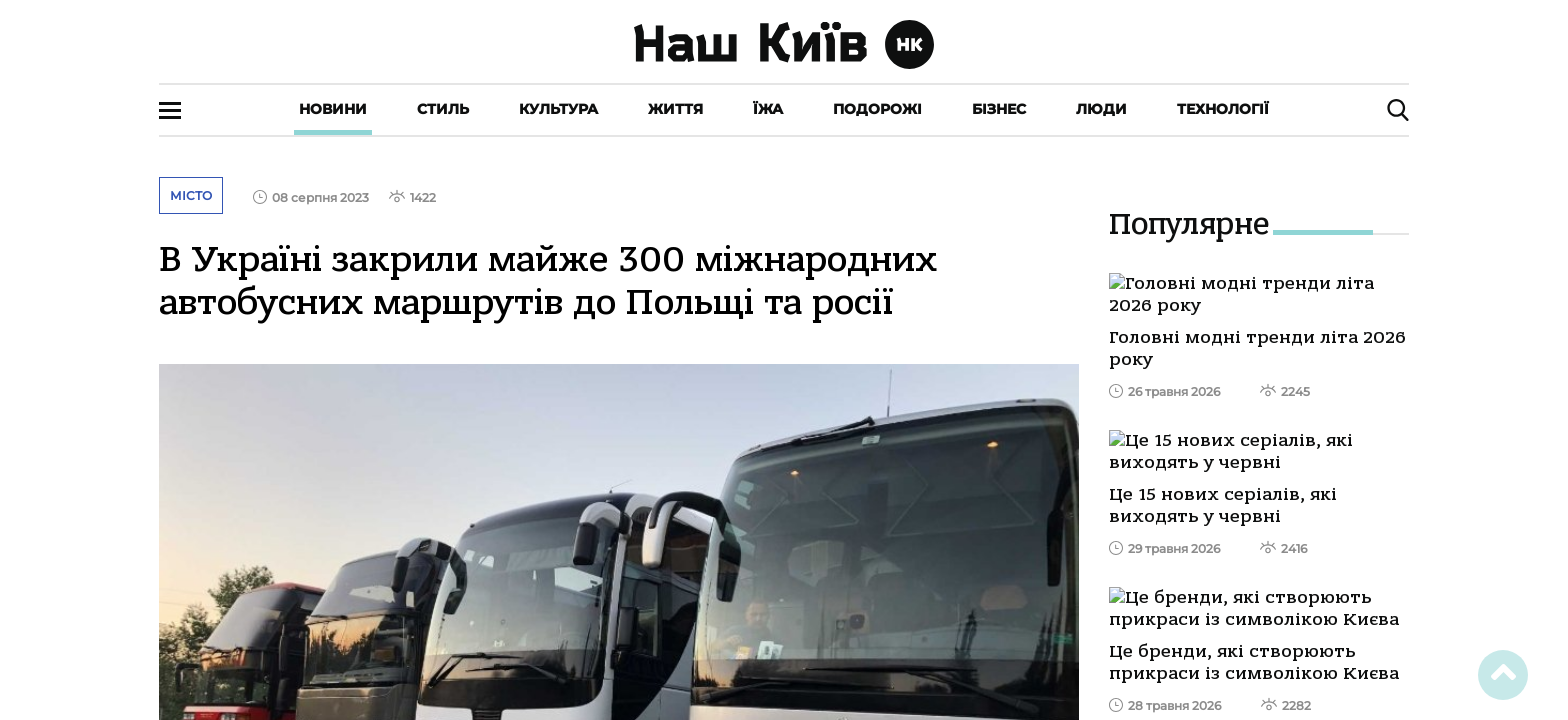 The width and height of the screenshot is (1568, 720). What do you see at coordinates (1223, 109) in the screenshot?
I see `Технології` at bounding box center [1223, 109].